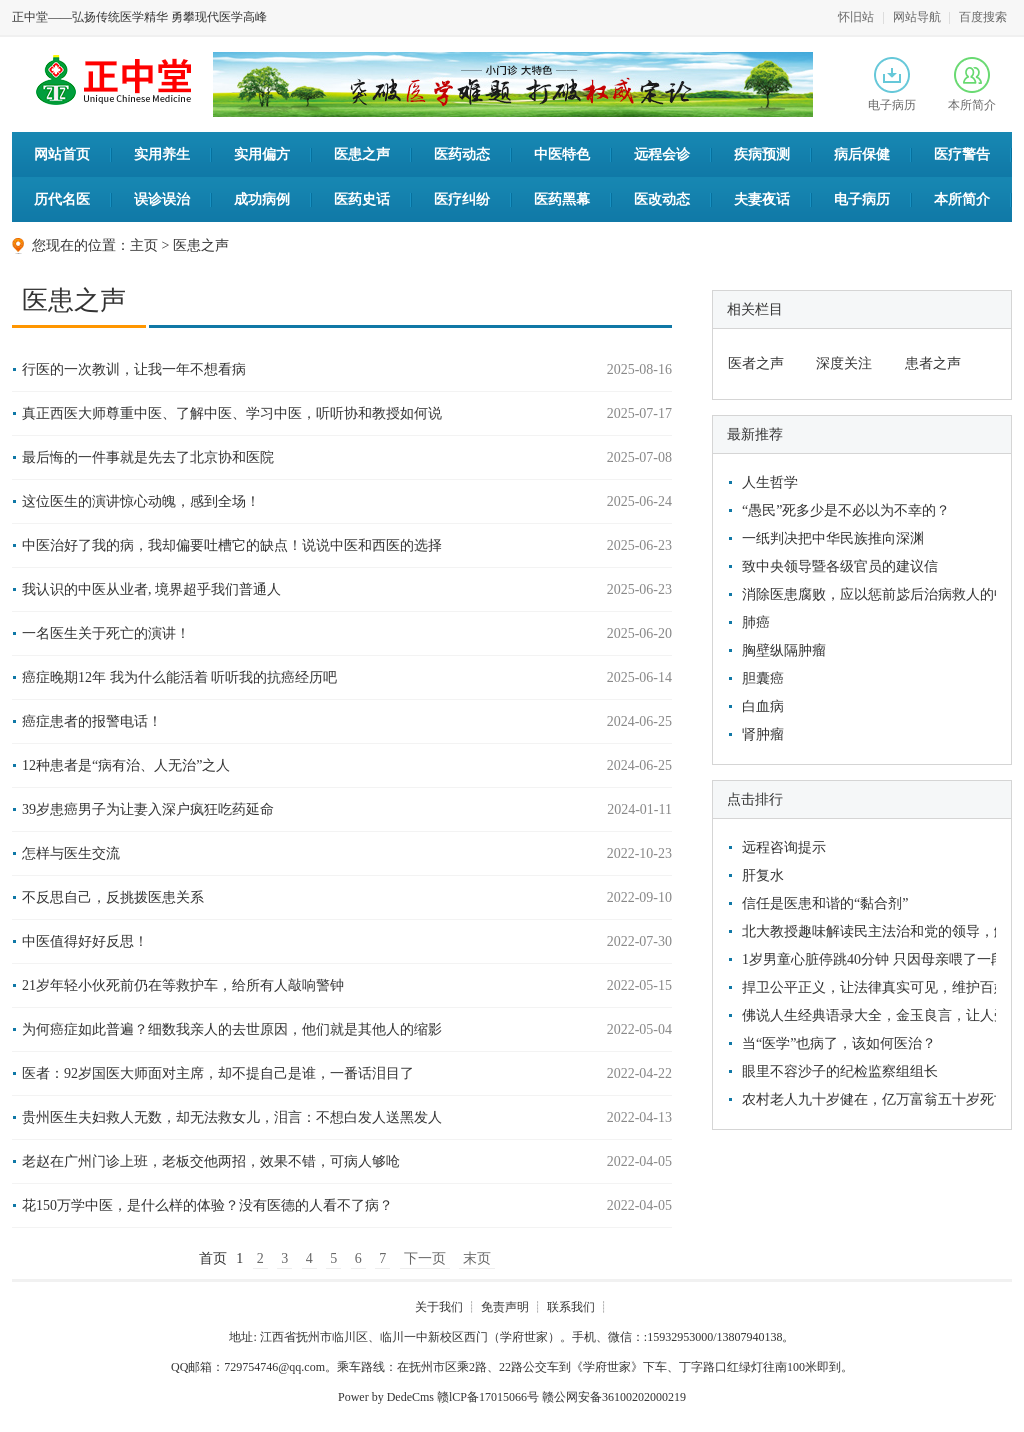 Image resolution: width=1024 pixels, height=1432 pixels. What do you see at coordinates (425, 1258) in the screenshot?
I see `下一页` at bounding box center [425, 1258].